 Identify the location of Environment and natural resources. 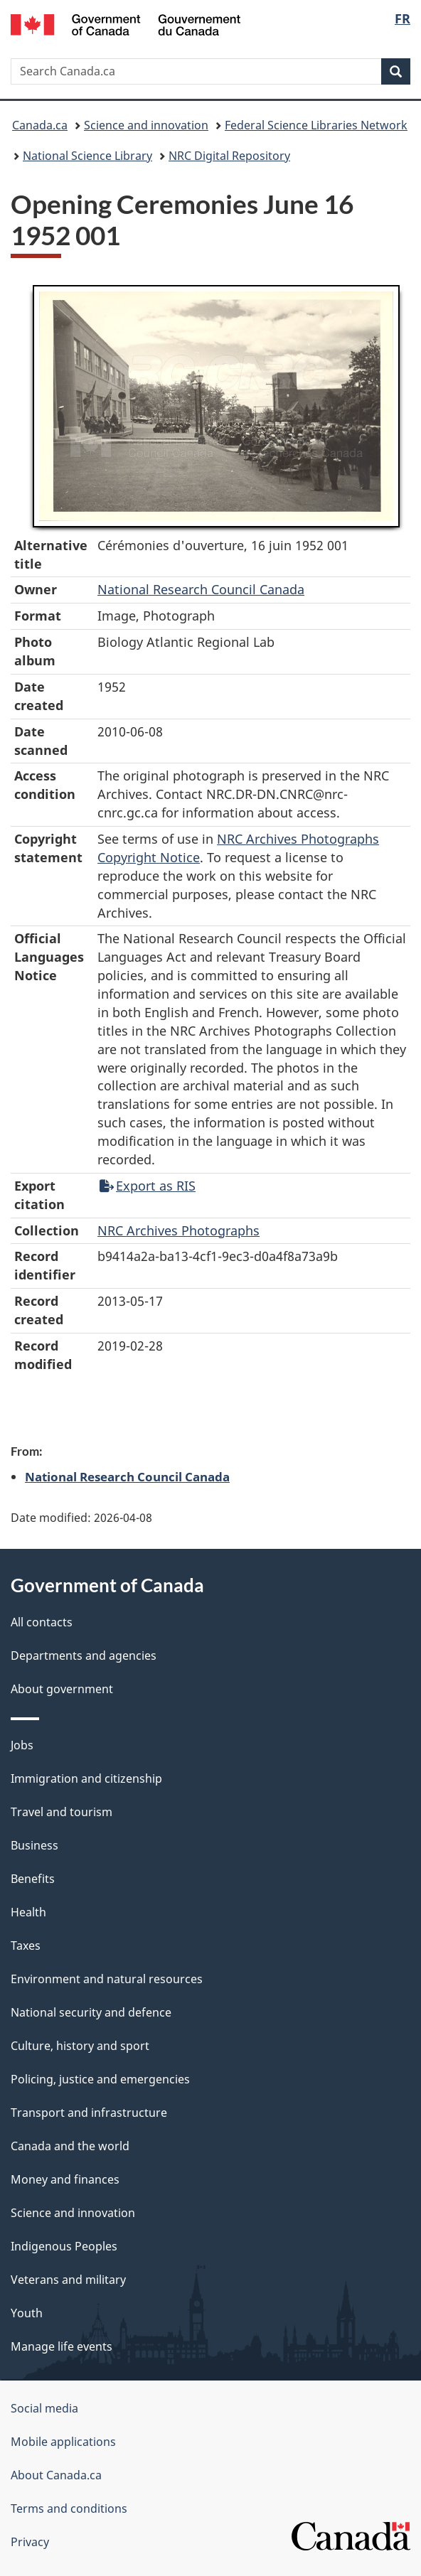
(107, 1979).